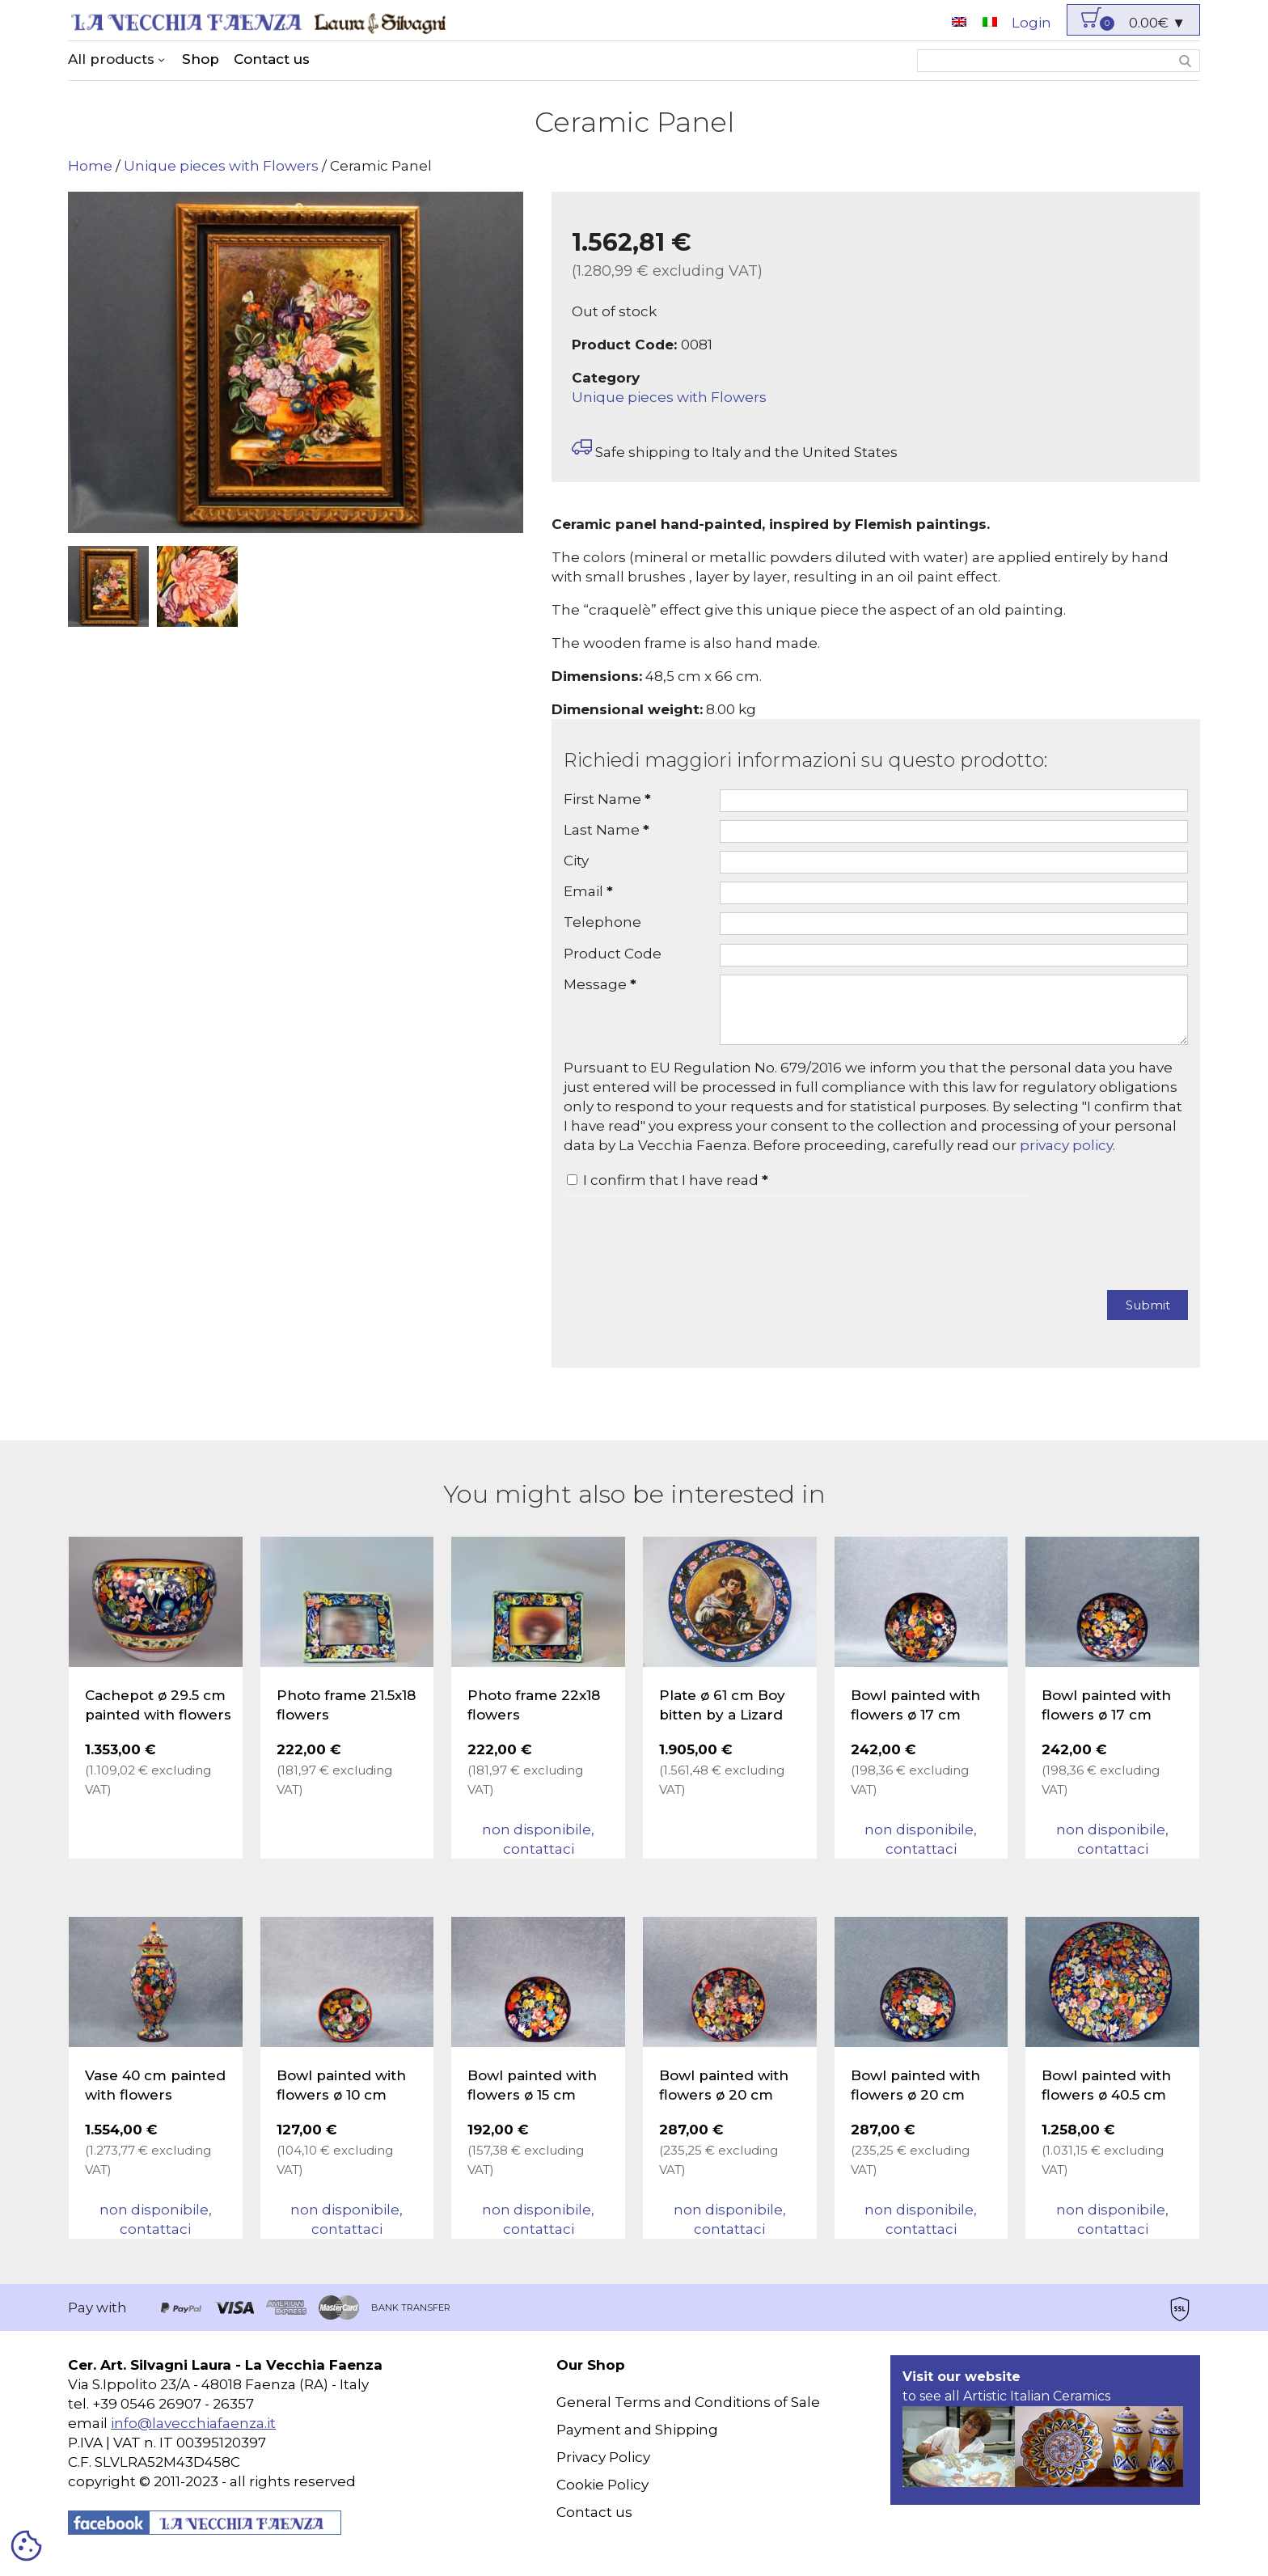  What do you see at coordinates (606, 830) in the screenshot?
I see `Last Name` at bounding box center [606, 830].